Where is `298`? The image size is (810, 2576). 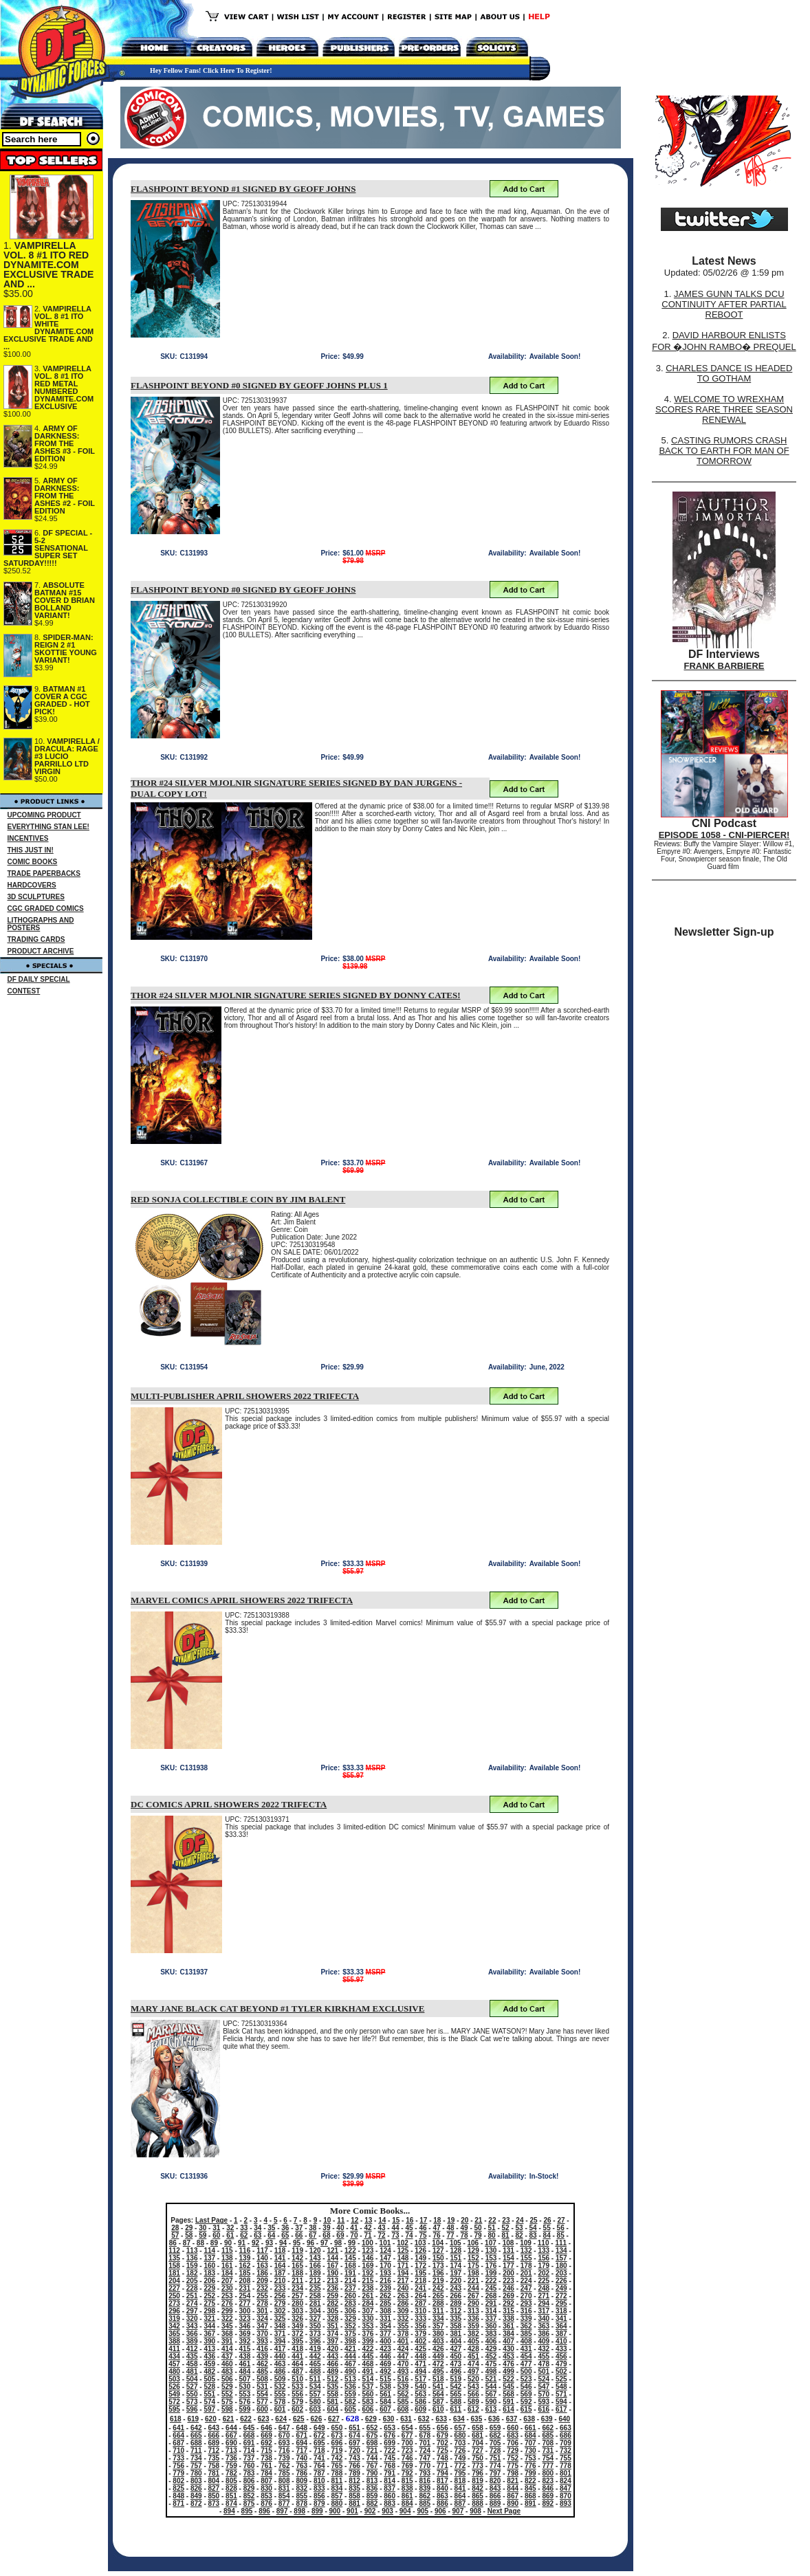 298 is located at coordinates (209, 2311).